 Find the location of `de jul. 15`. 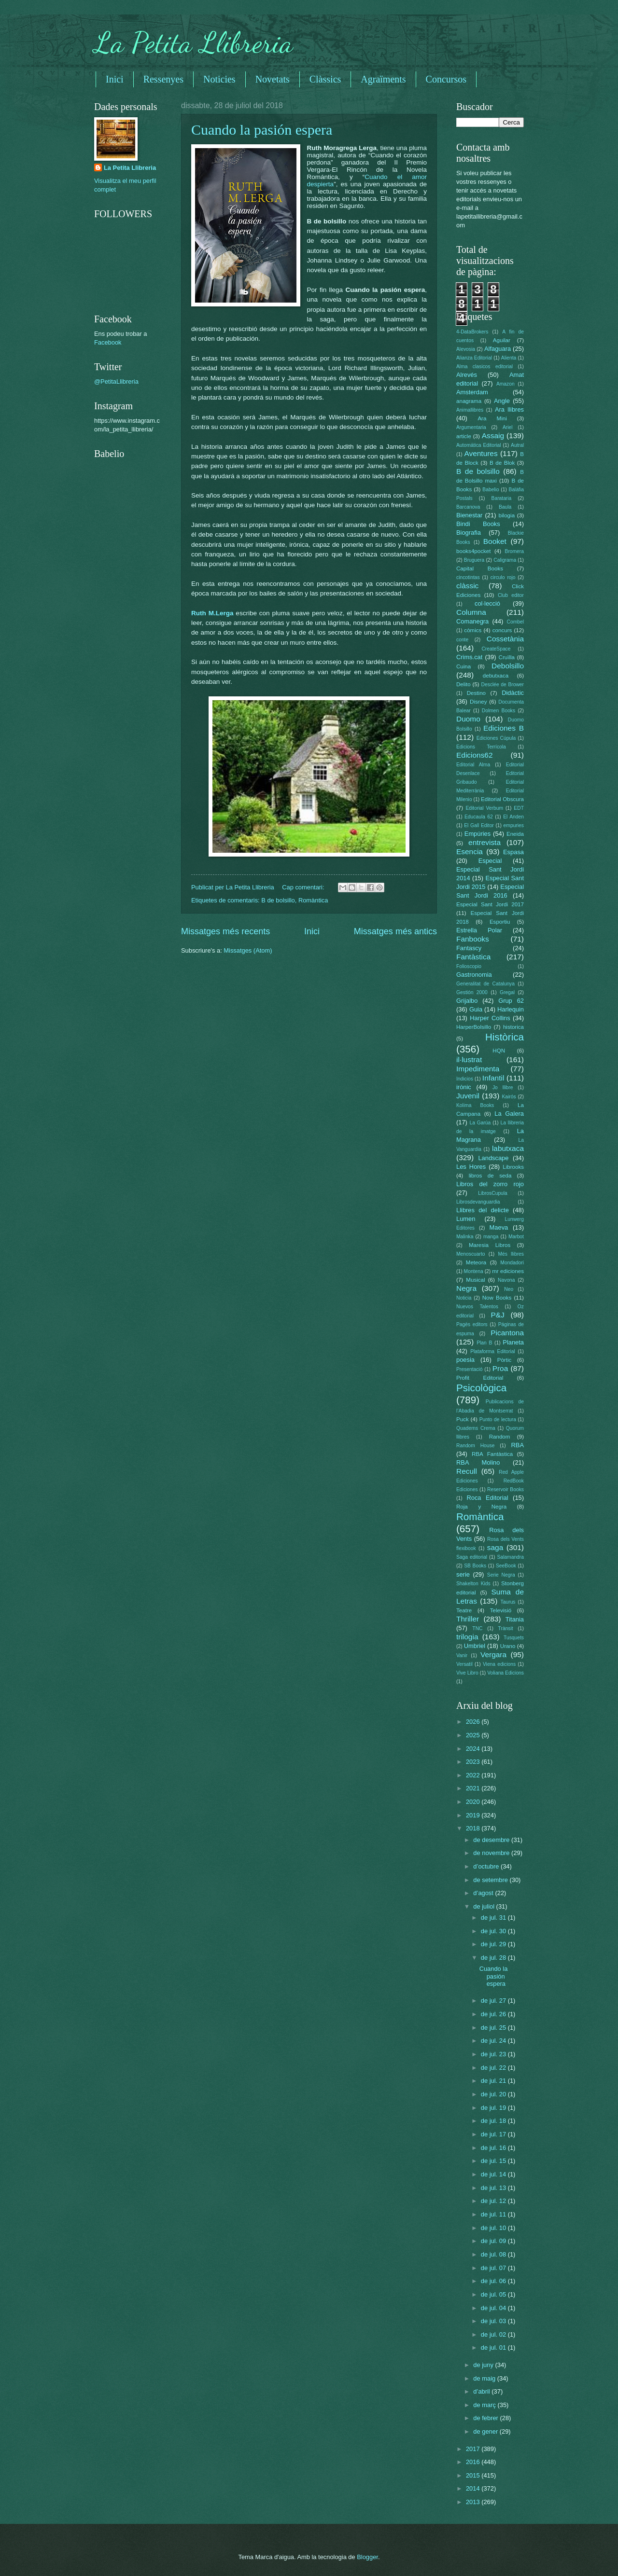

de jul. 15 is located at coordinates (494, 2160).